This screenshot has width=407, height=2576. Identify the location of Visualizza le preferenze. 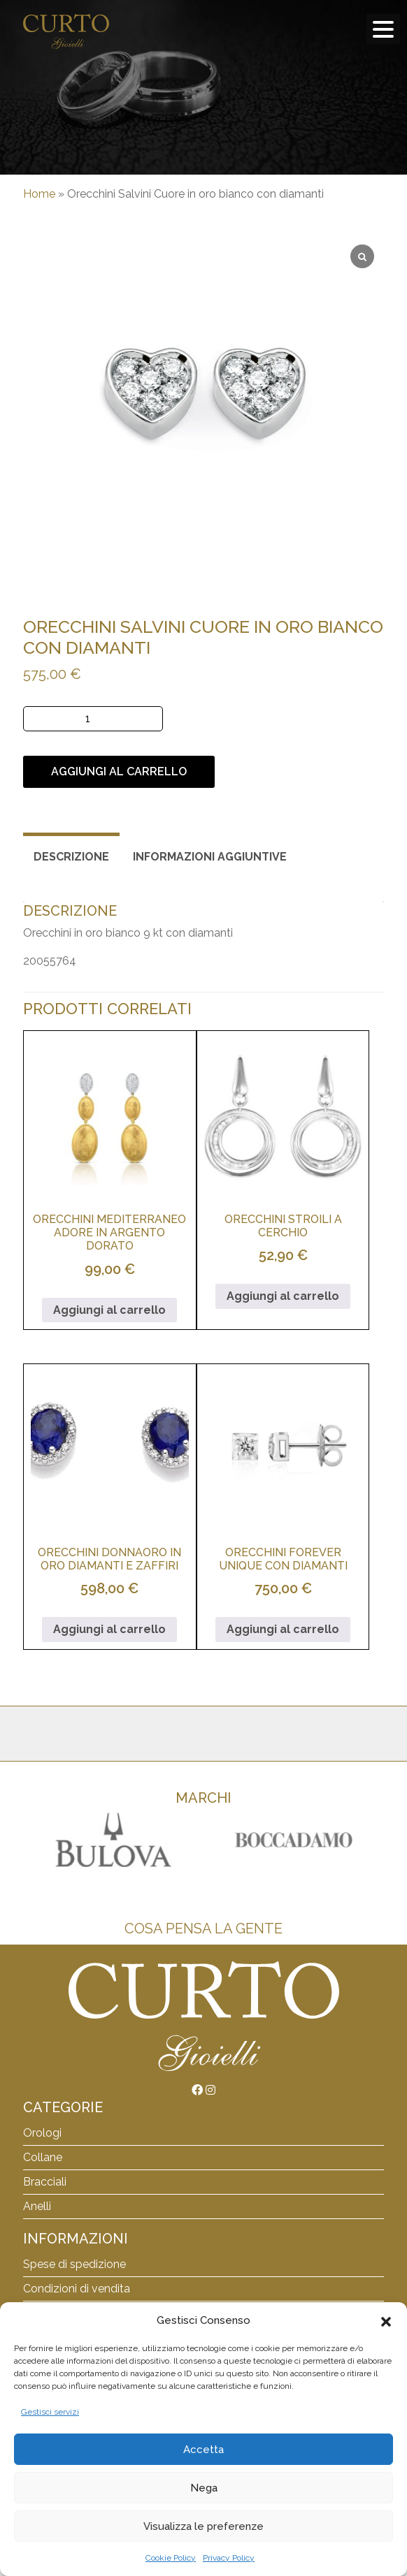
(203, 2526).